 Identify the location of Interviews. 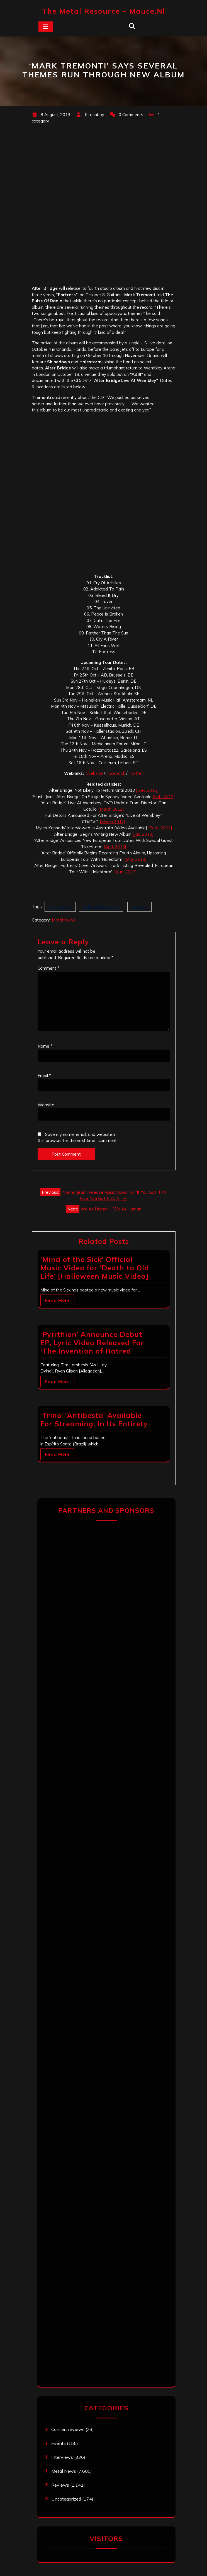
(62, 2457).